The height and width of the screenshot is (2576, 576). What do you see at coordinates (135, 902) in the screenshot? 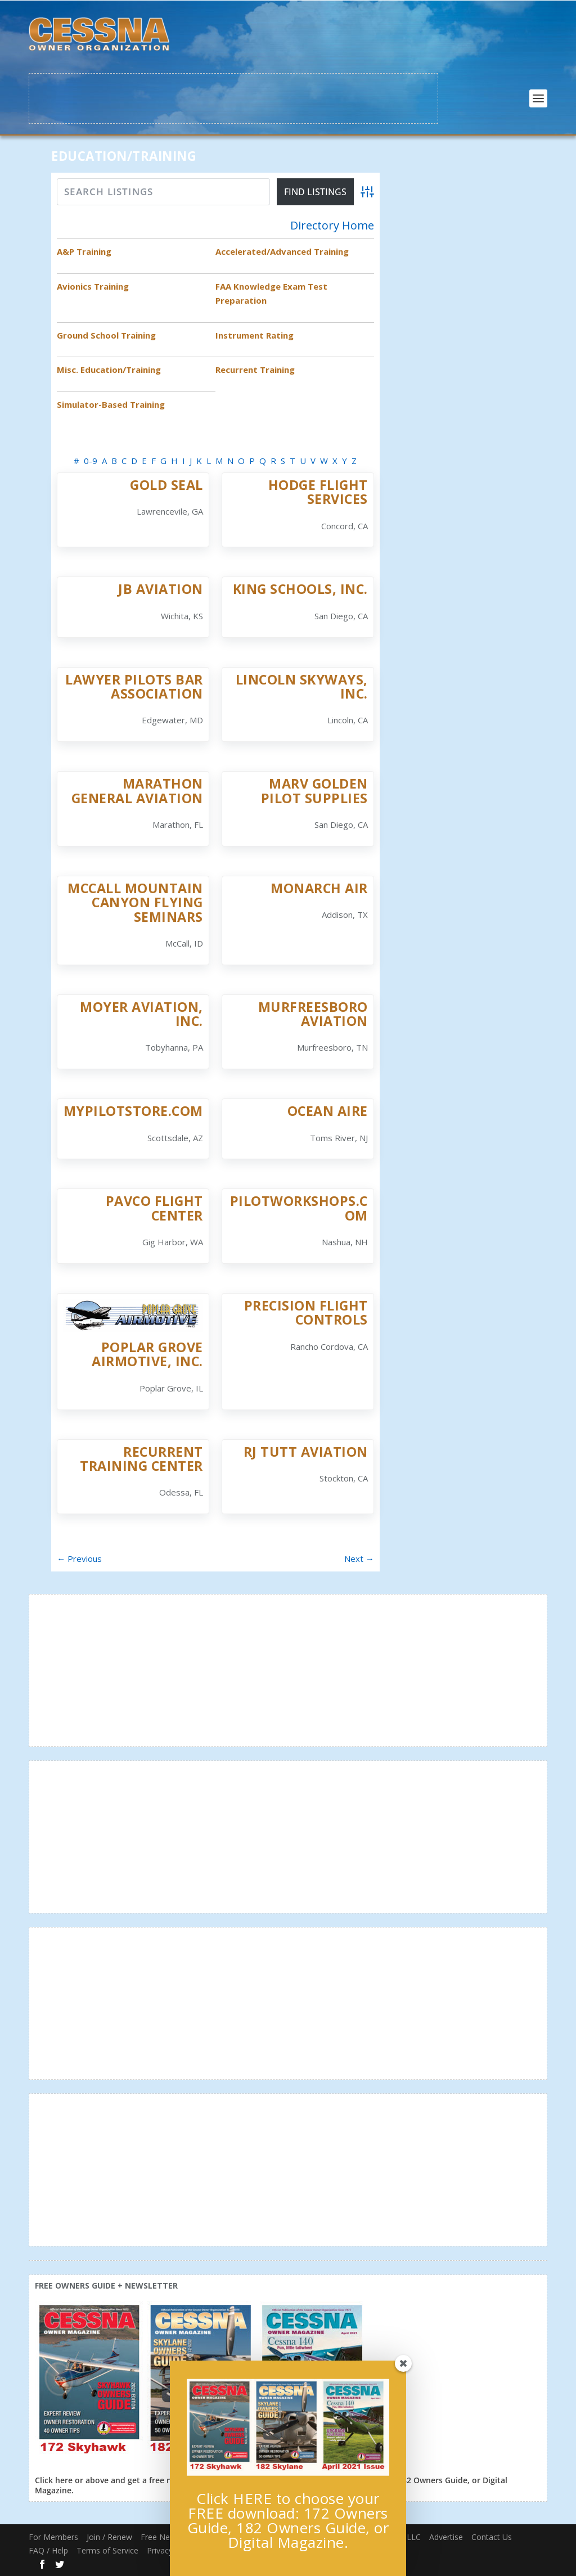
I see `McCall Mountain Canyon Flying Seminars` at bounding box center [135, 902].